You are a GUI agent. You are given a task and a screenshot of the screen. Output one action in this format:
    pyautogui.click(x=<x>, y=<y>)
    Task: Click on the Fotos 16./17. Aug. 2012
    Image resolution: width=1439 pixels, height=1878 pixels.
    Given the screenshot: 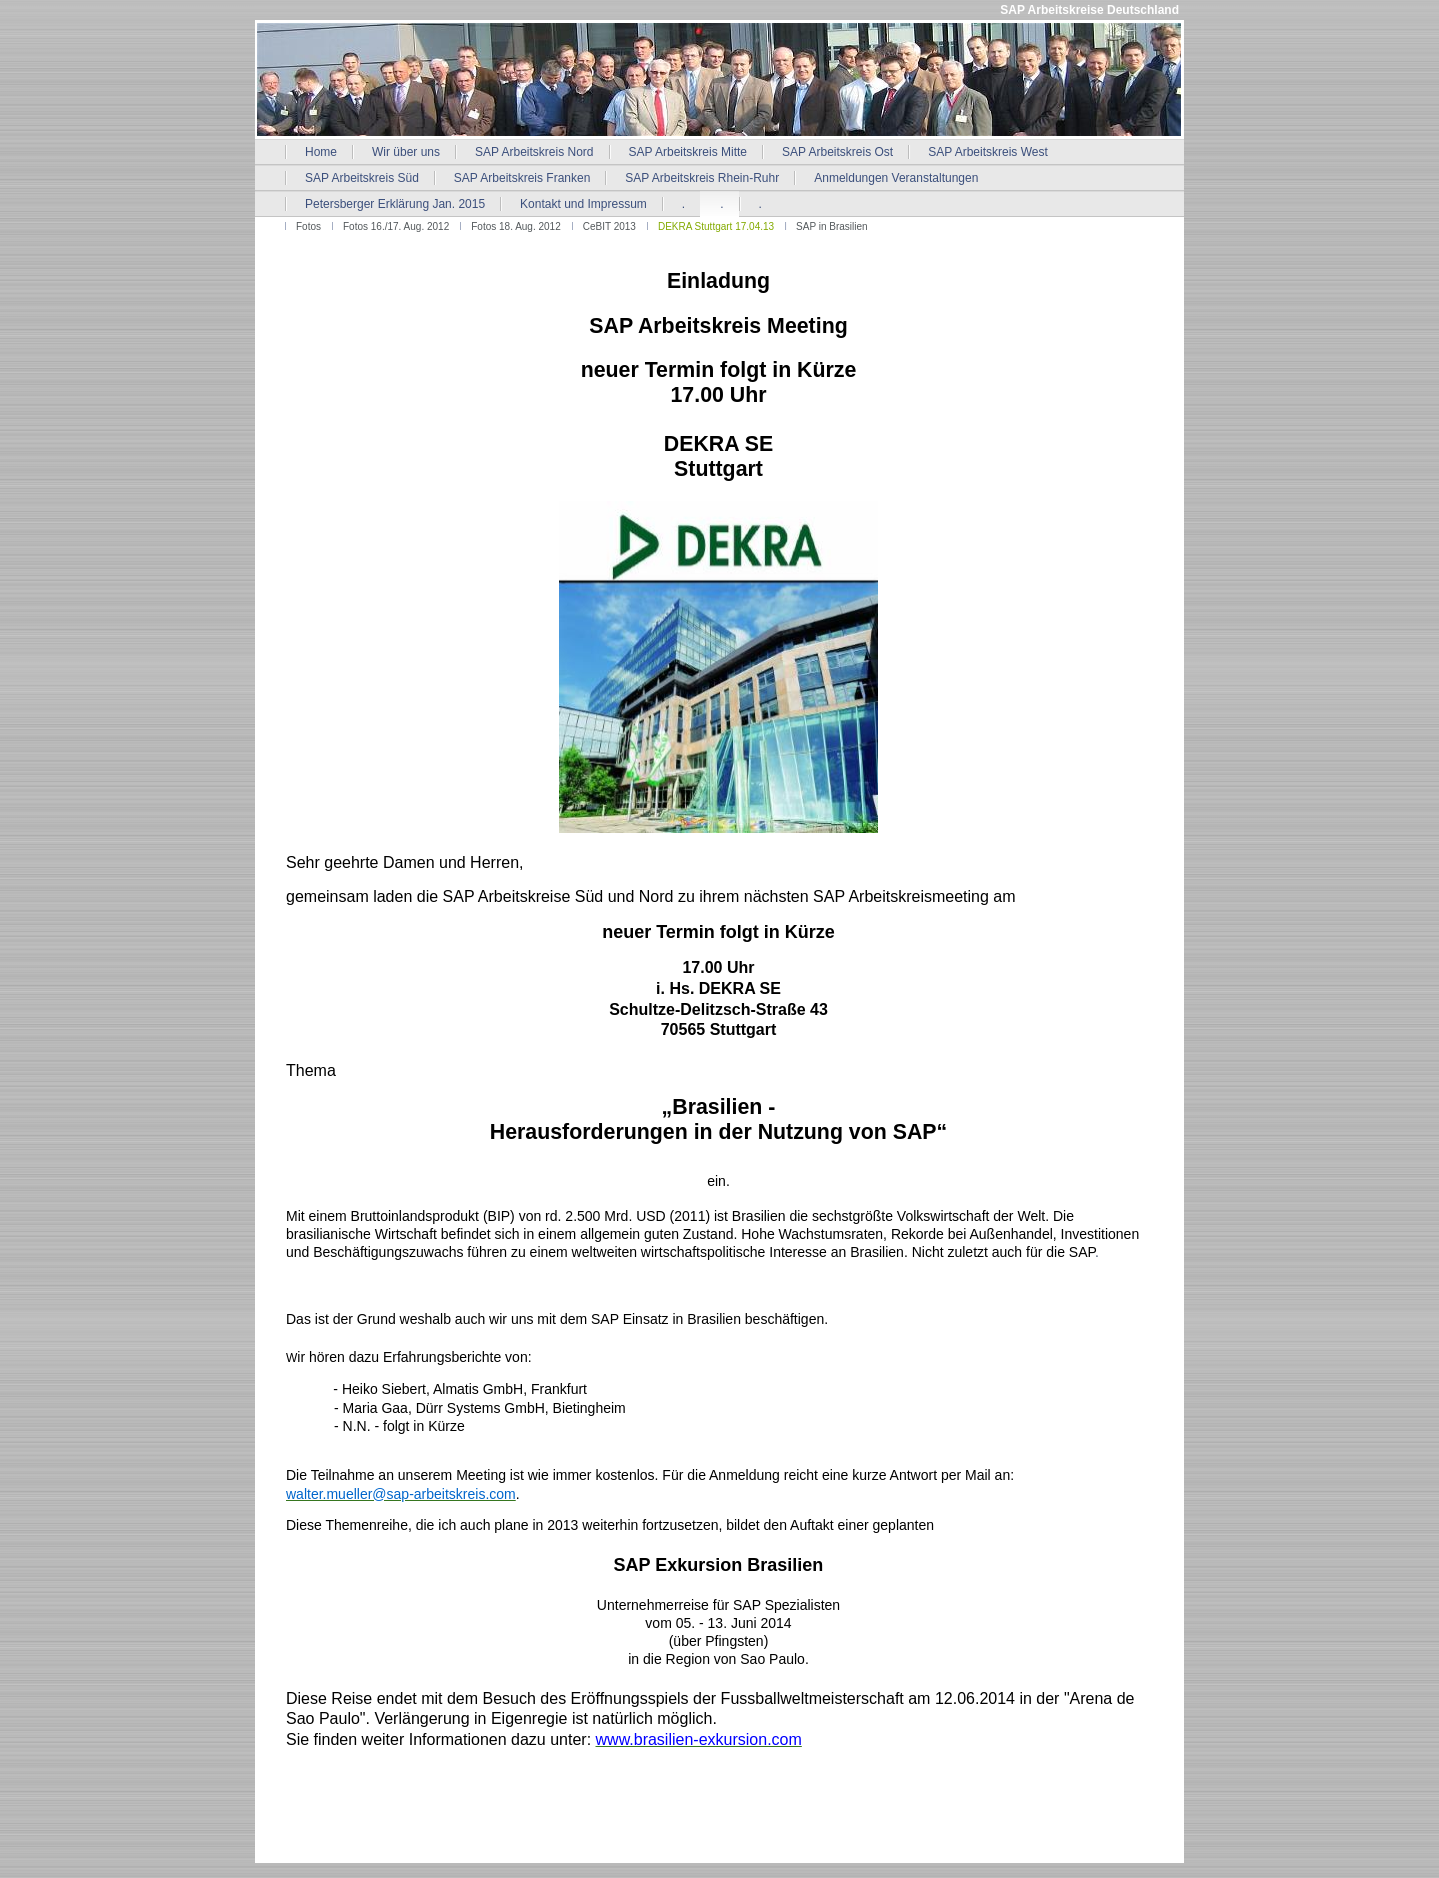 What is the action you would take?
    pyautogui.click(x=396, y=226)
    